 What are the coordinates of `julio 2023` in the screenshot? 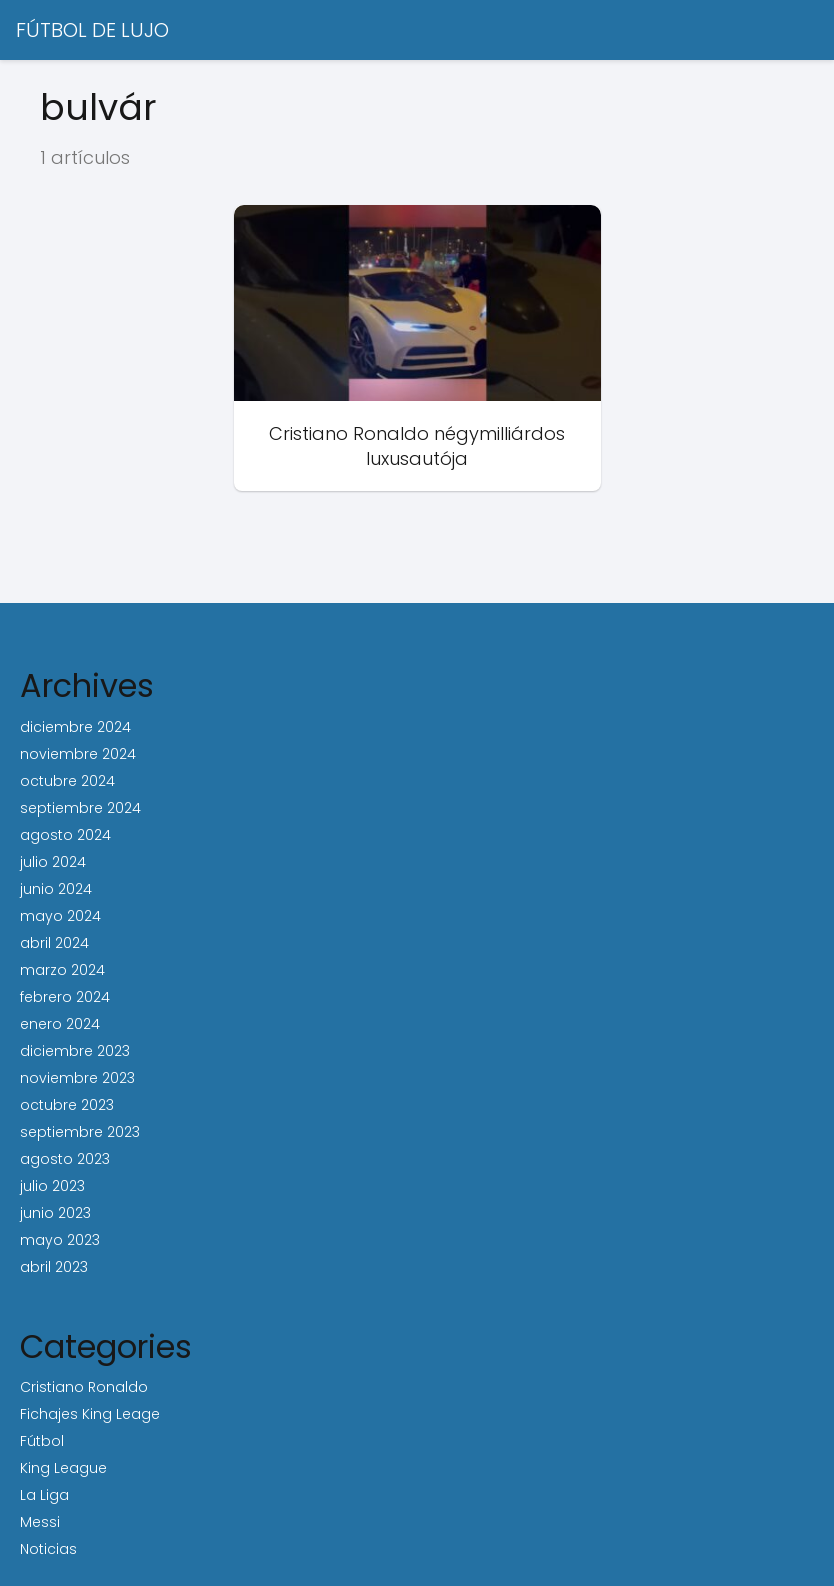 It's located at (52, 1186).